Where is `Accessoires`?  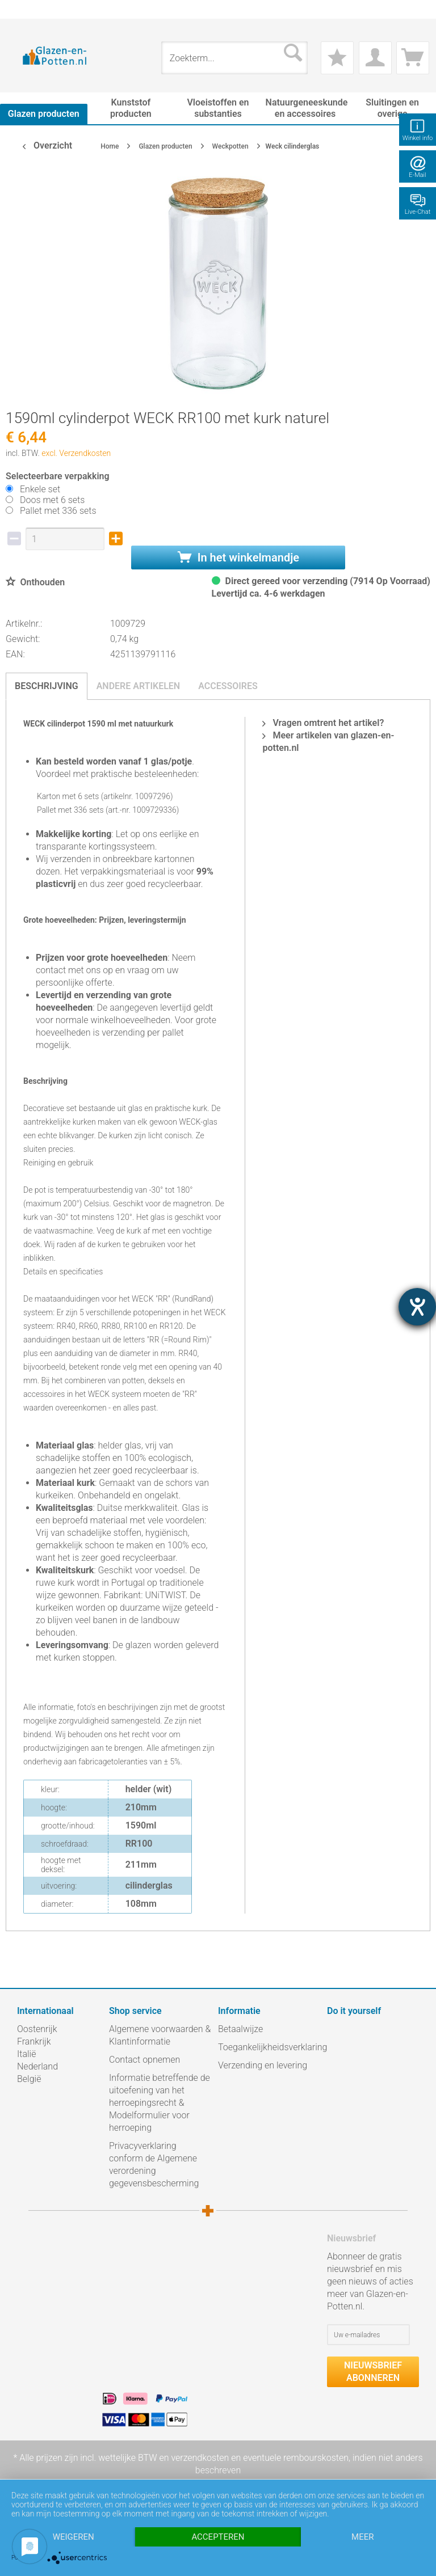 Accessoires is located at coordinates (228, 686).